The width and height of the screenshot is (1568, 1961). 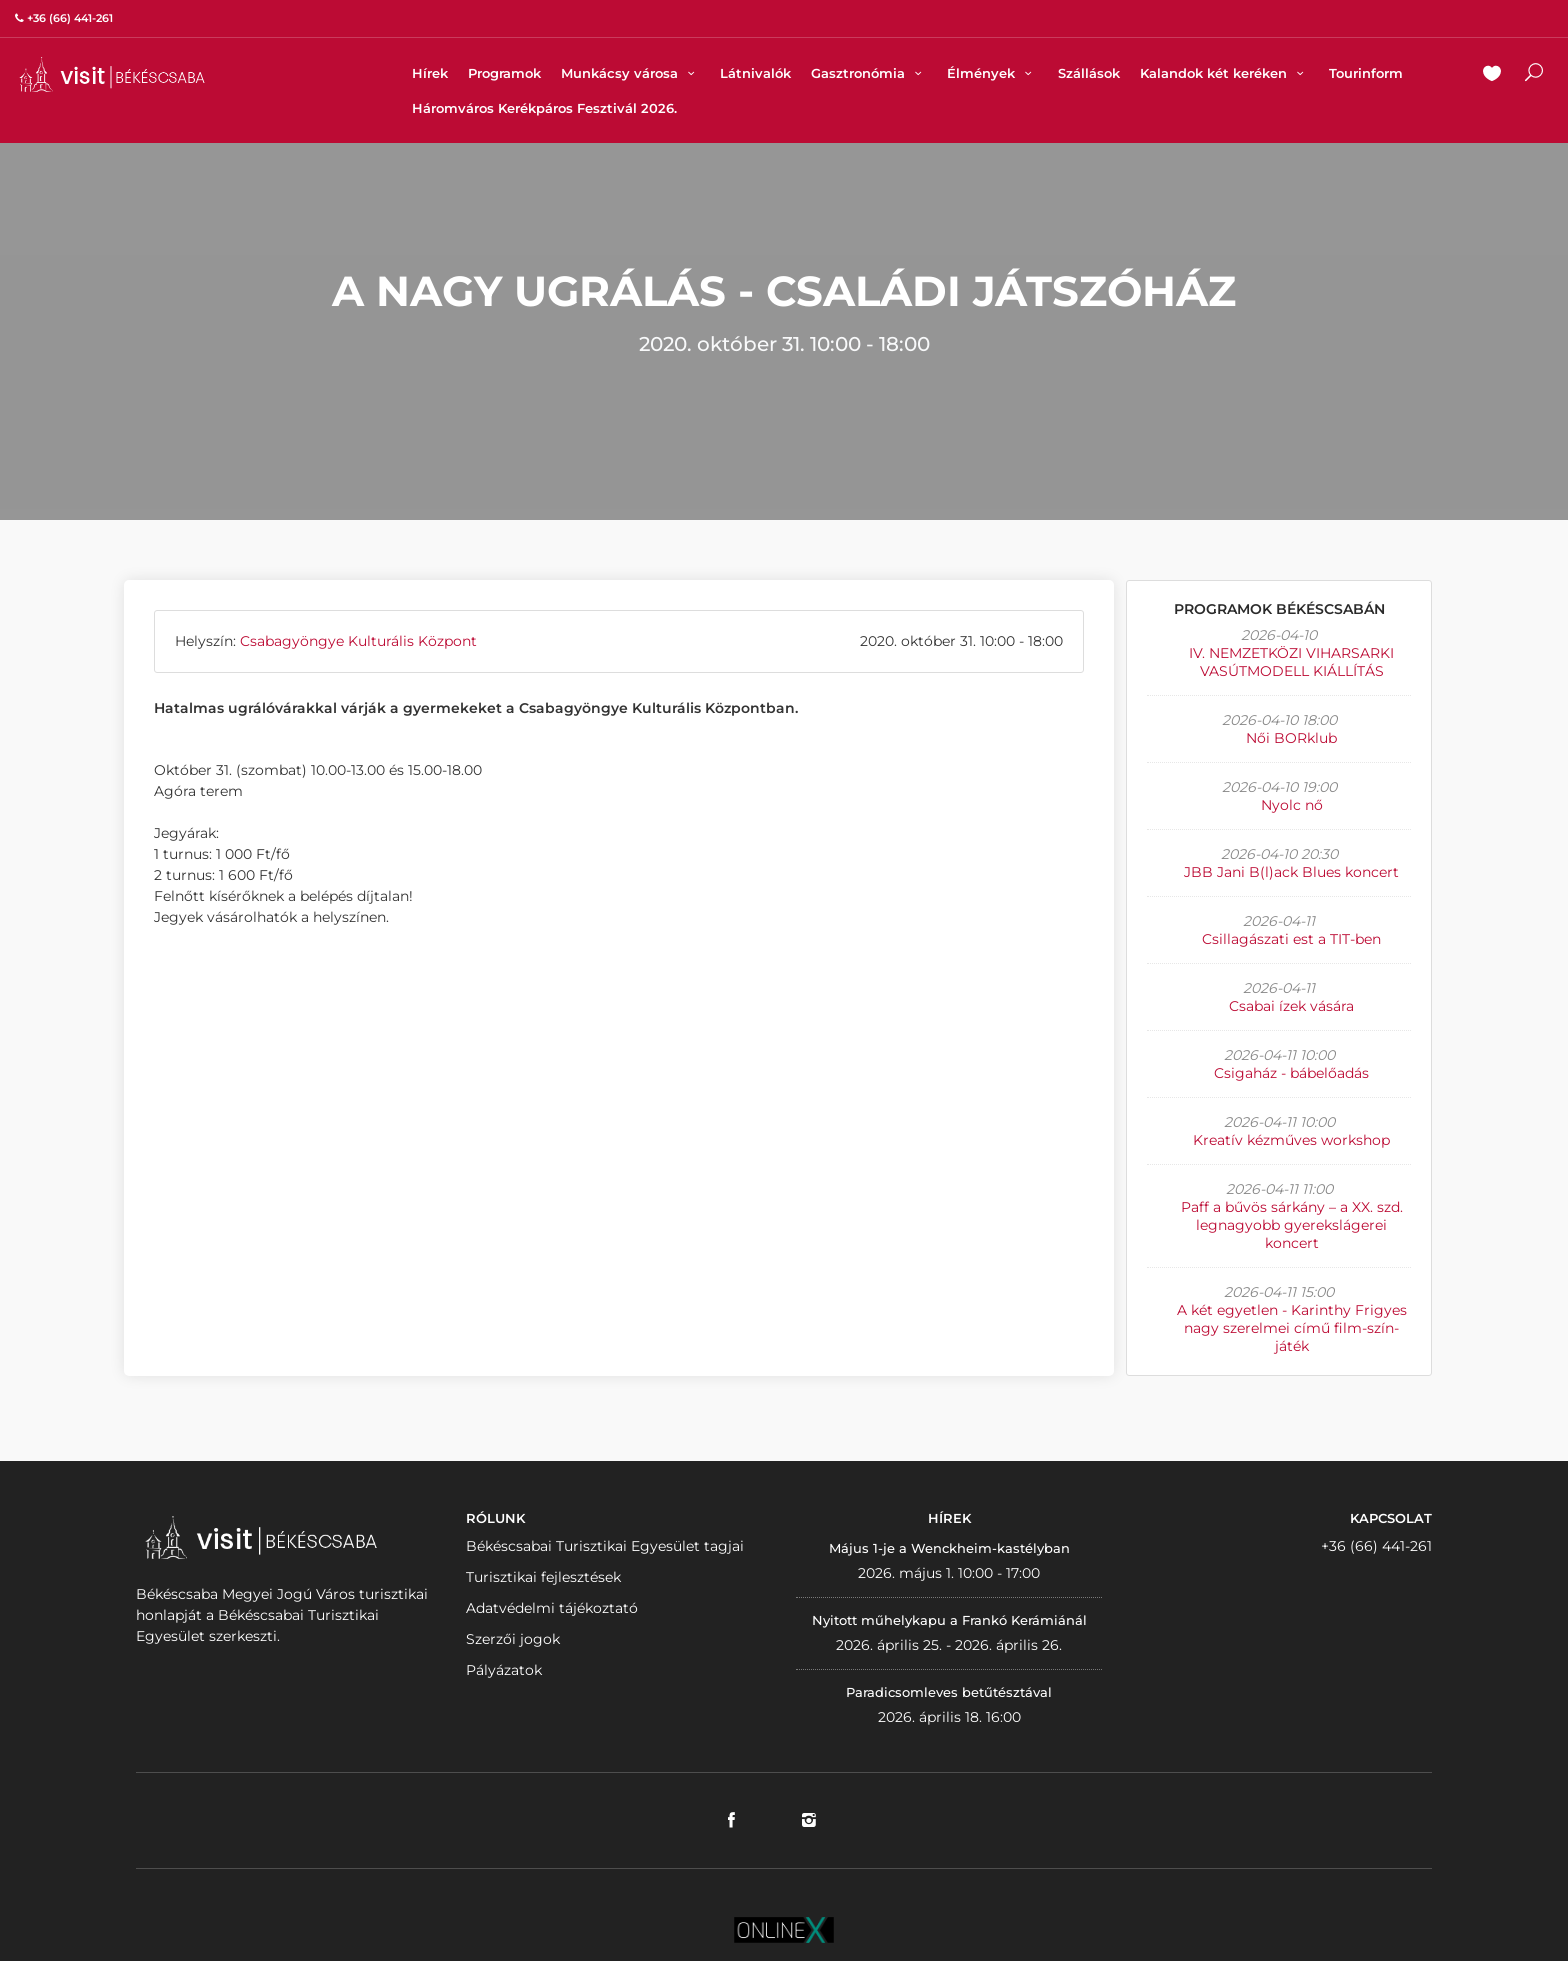 What do you see at coordinates (949, 1620) in the screenshot?
I see `Nyitott műhelykapu a Frankó Kerámiánál` at bounding box center [949, 1620].